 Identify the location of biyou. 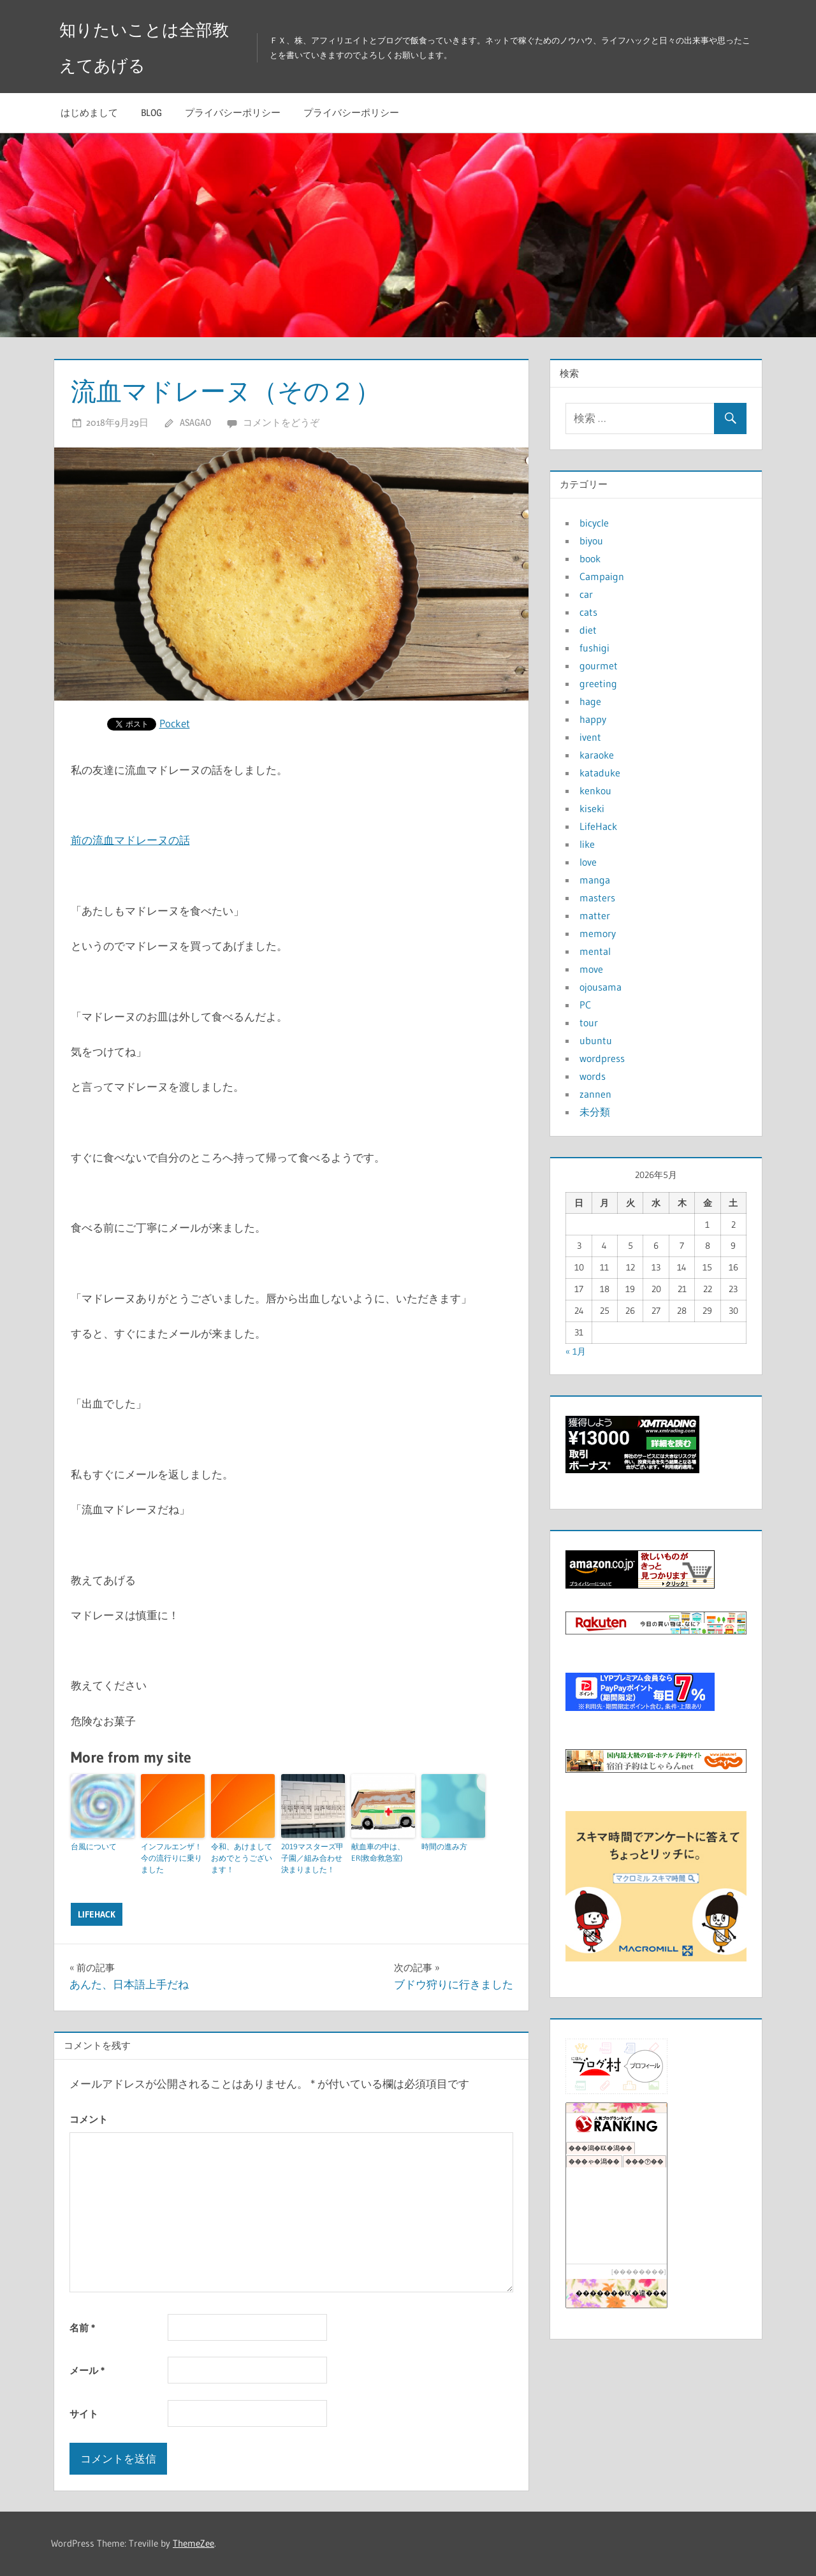
(591, 540).